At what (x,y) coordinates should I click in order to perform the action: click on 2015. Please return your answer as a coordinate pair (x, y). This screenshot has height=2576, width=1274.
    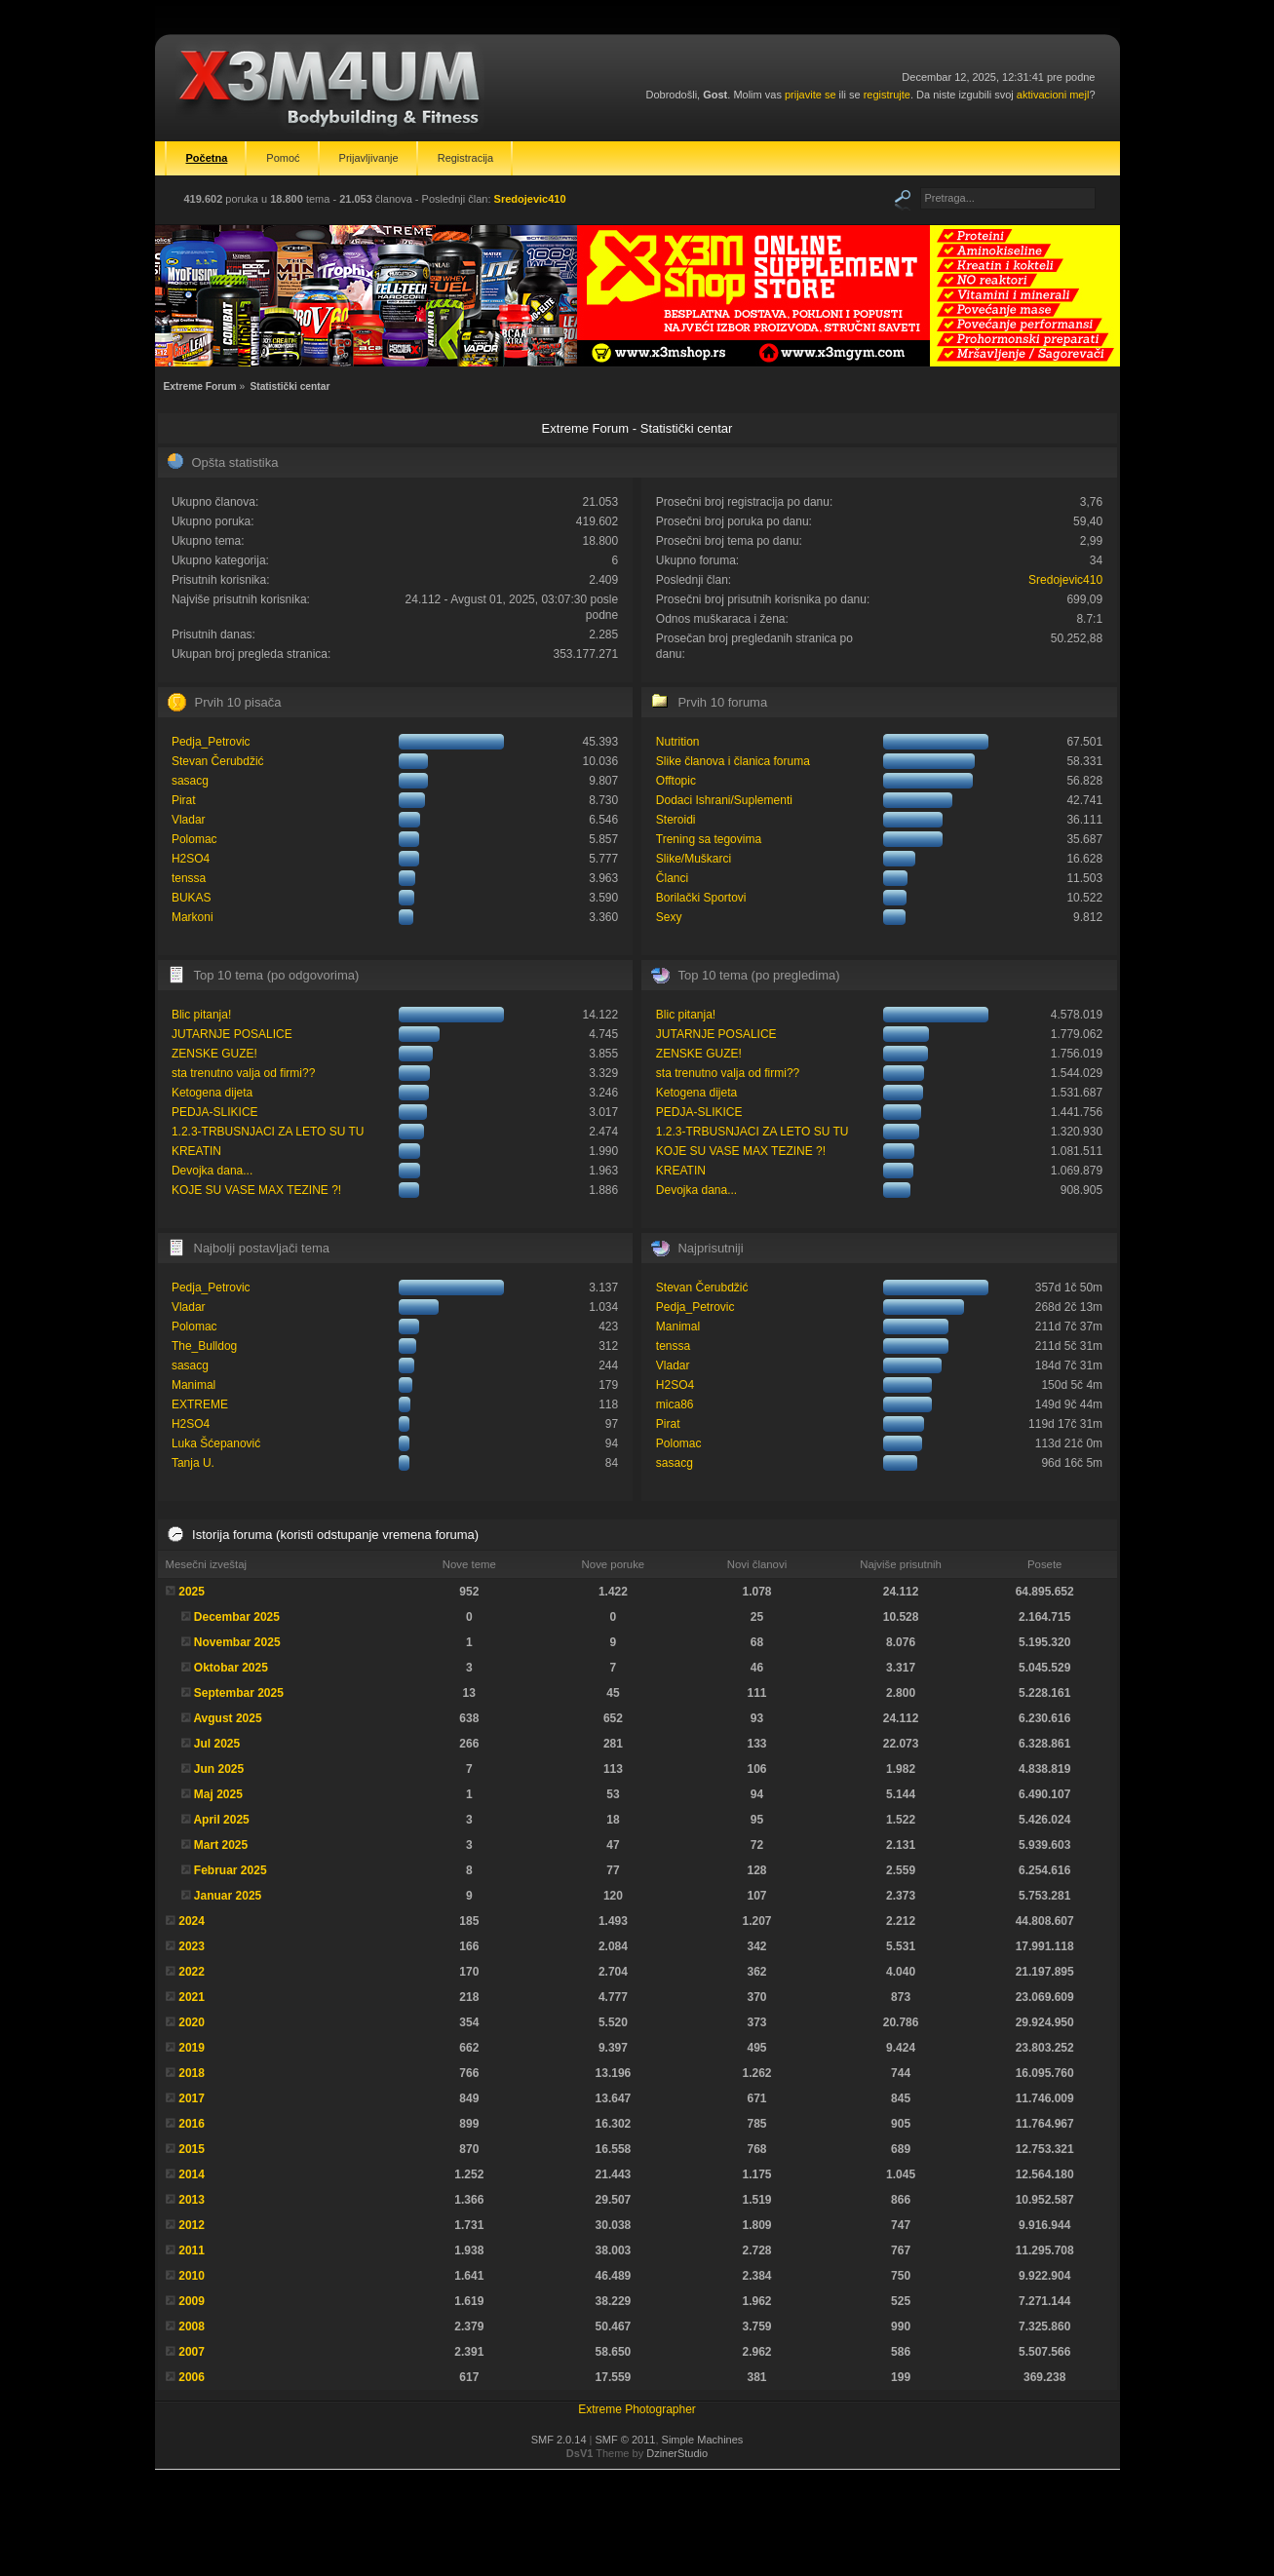
    Looking at the image, I should click on (191, 2149).